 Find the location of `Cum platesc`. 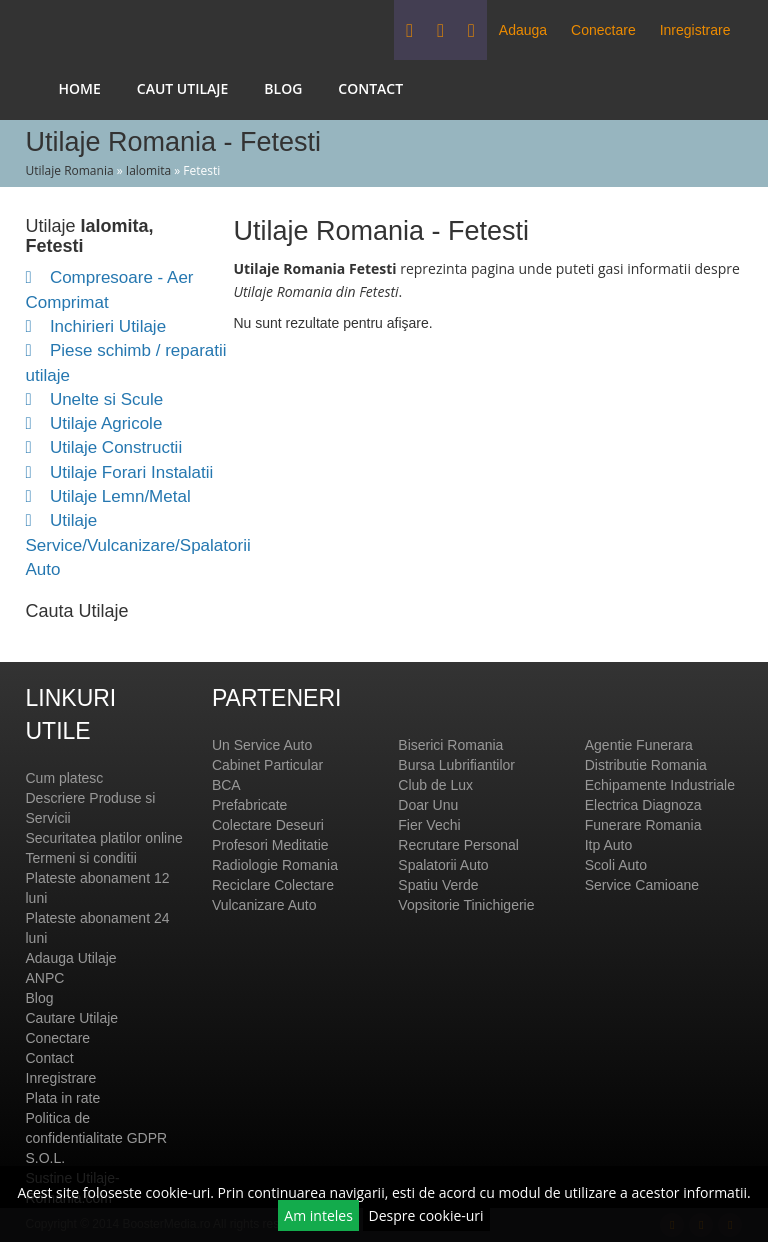

Cum platesc is located at coordinates (65, 778).